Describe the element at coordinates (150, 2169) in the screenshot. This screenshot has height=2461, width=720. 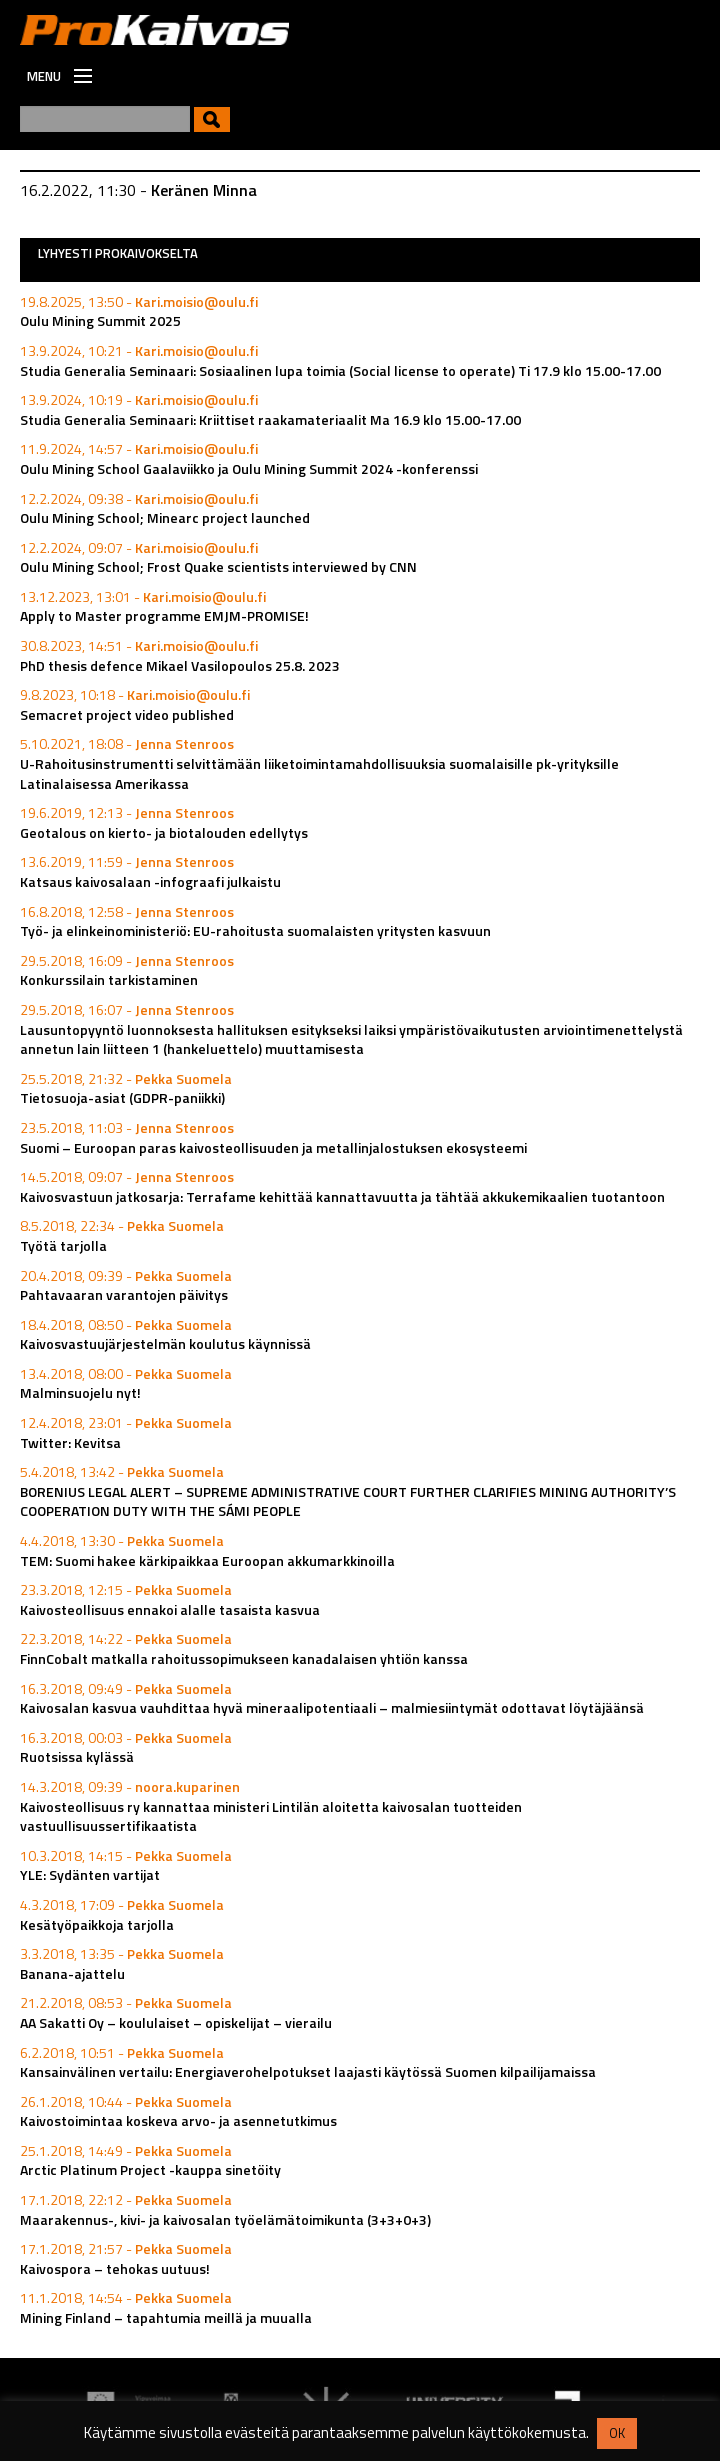
I see `Arctic Platinum Project -kauppa sinetöity` at that location.